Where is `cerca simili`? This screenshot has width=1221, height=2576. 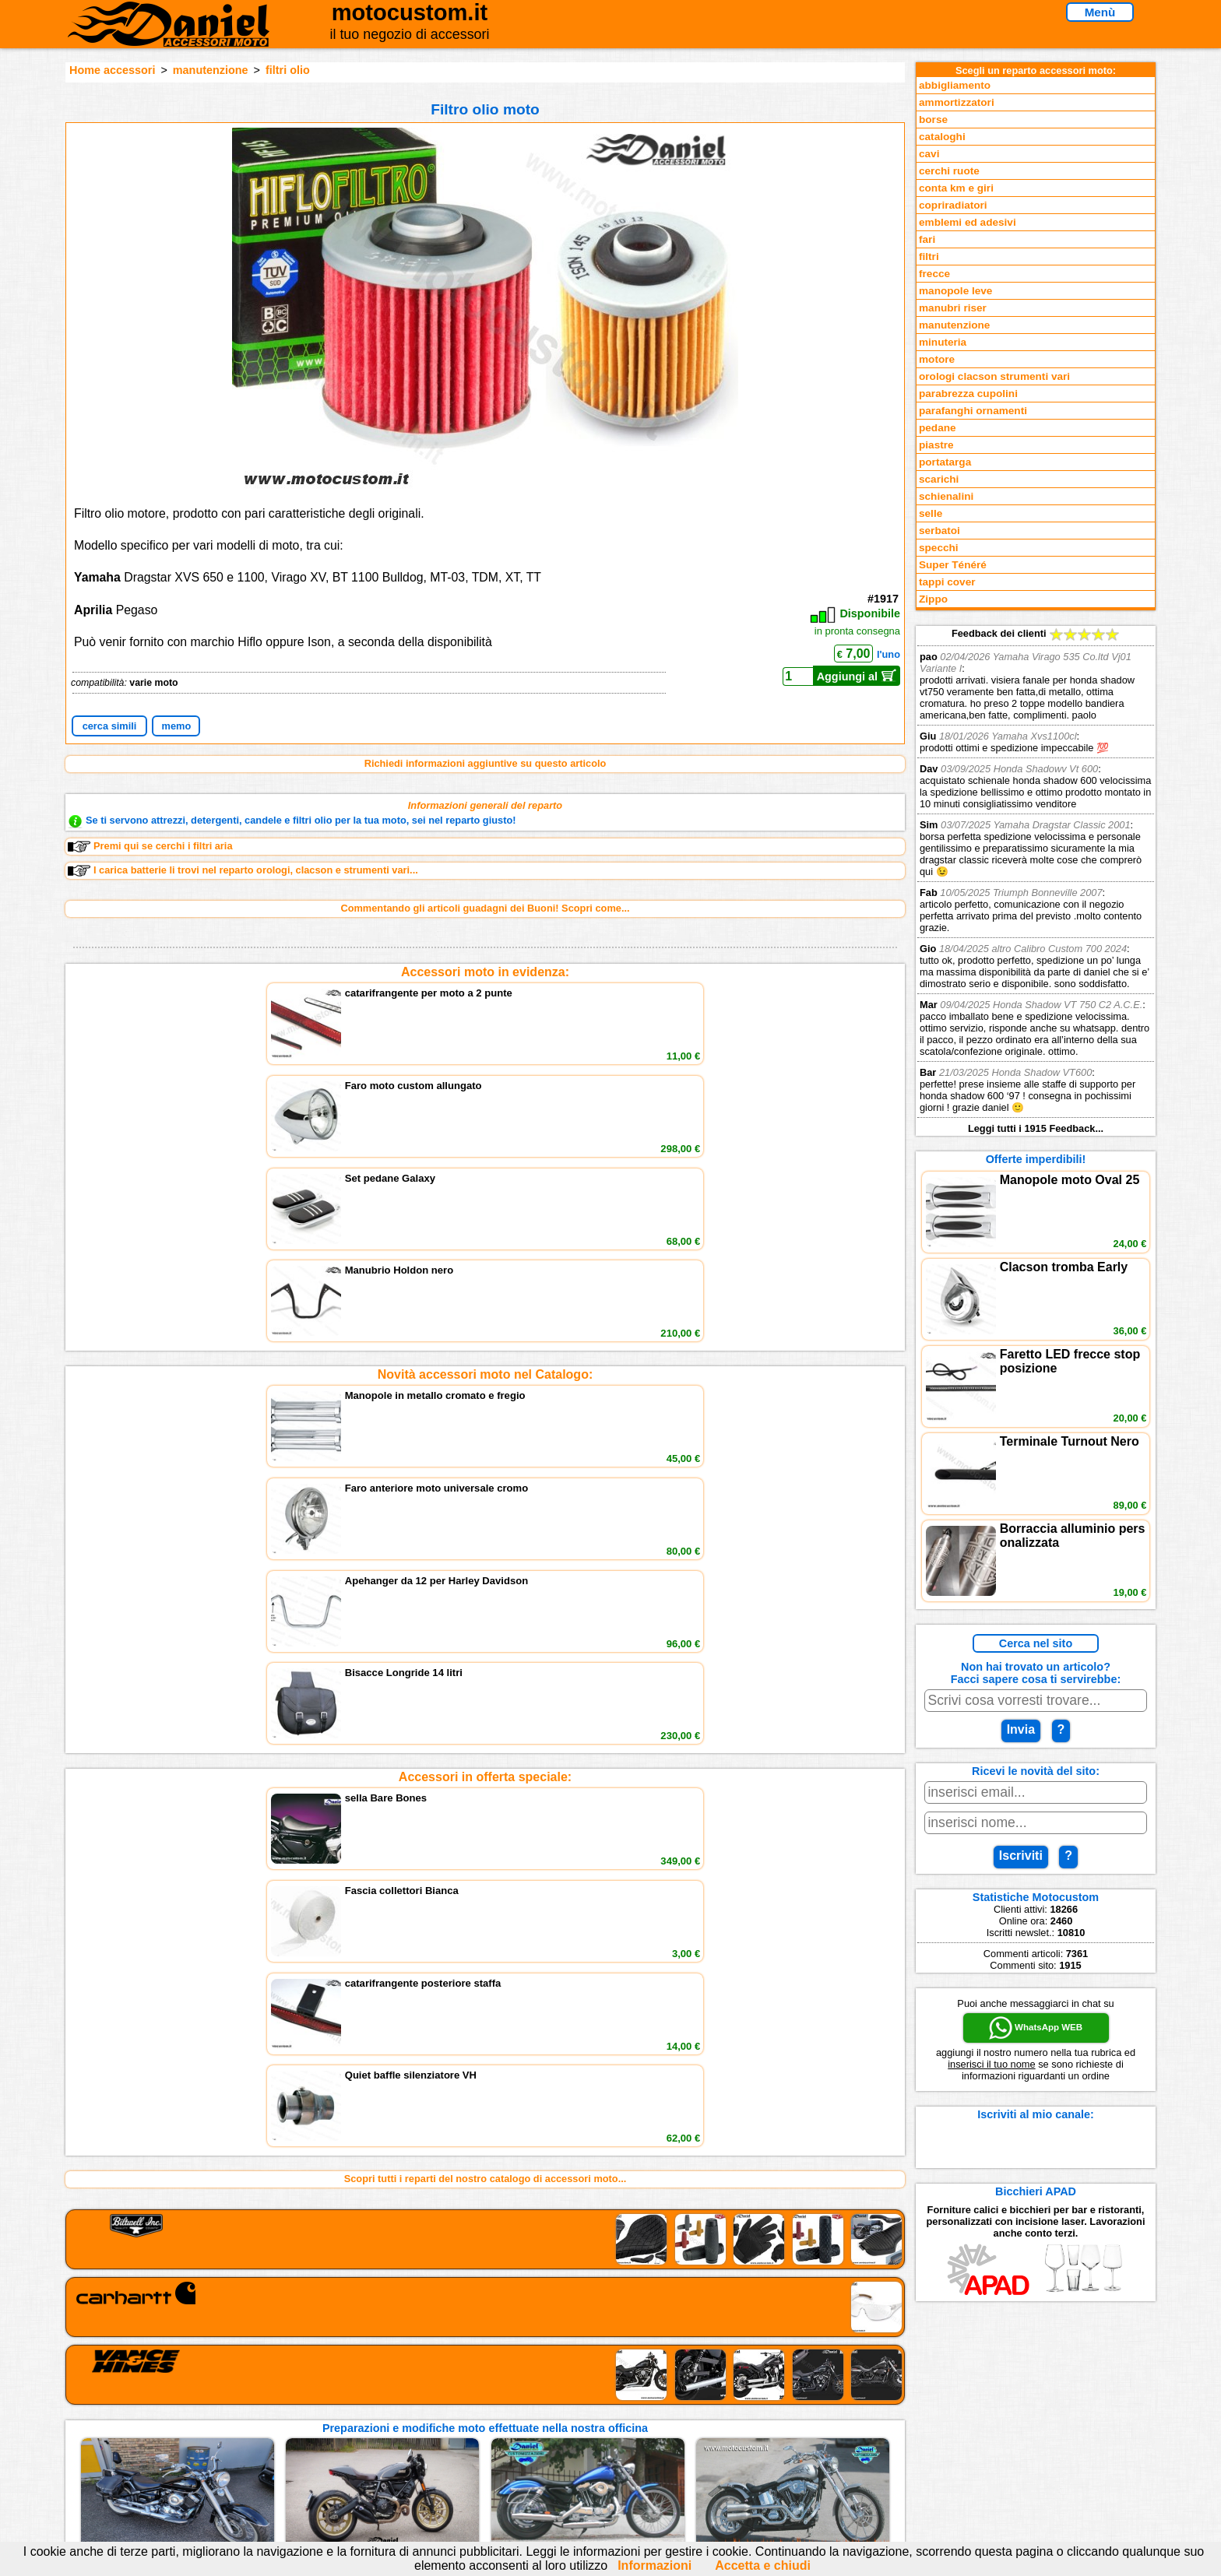 cerca simili is located at coordinates (110, 726).